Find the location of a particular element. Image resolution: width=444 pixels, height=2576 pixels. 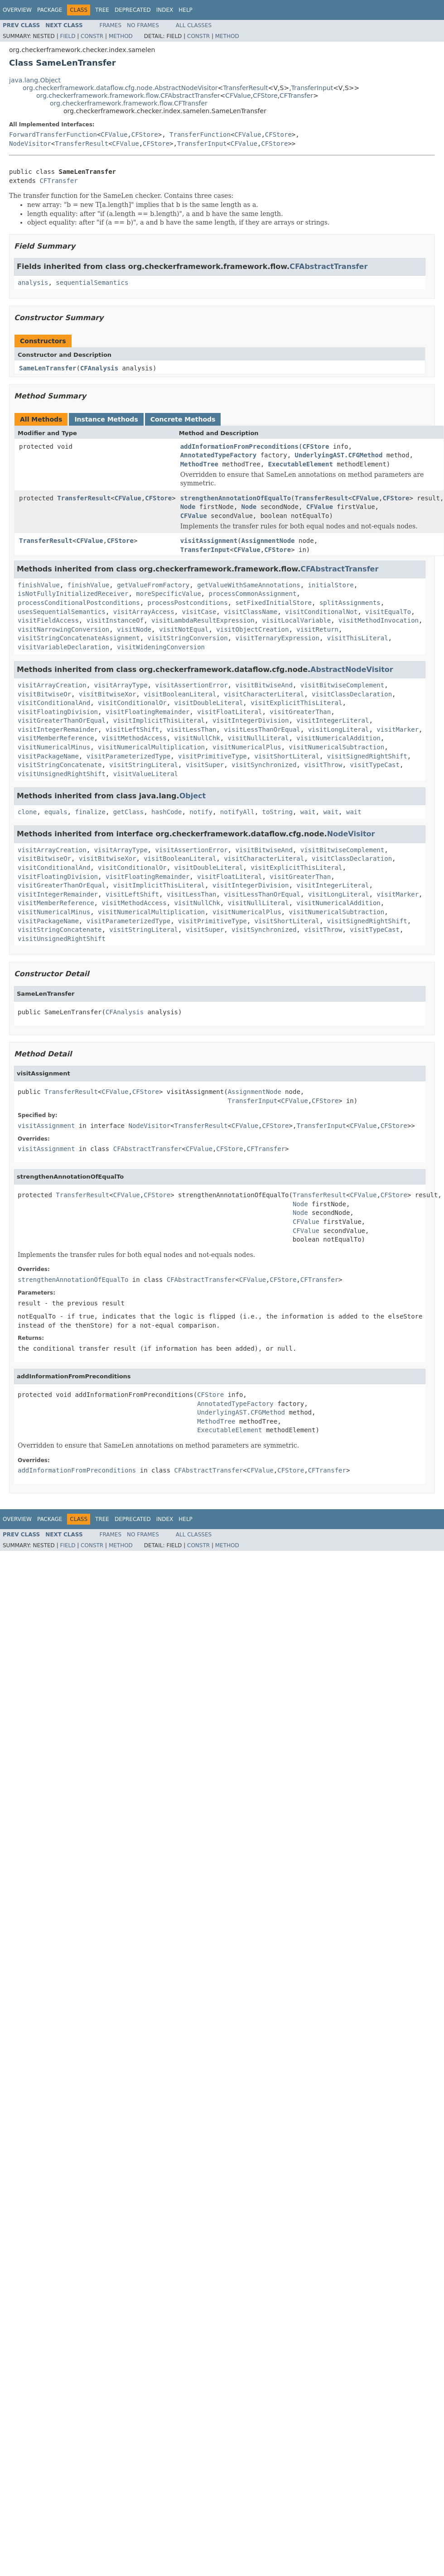

hashCode is located at coordinates (166, 811).